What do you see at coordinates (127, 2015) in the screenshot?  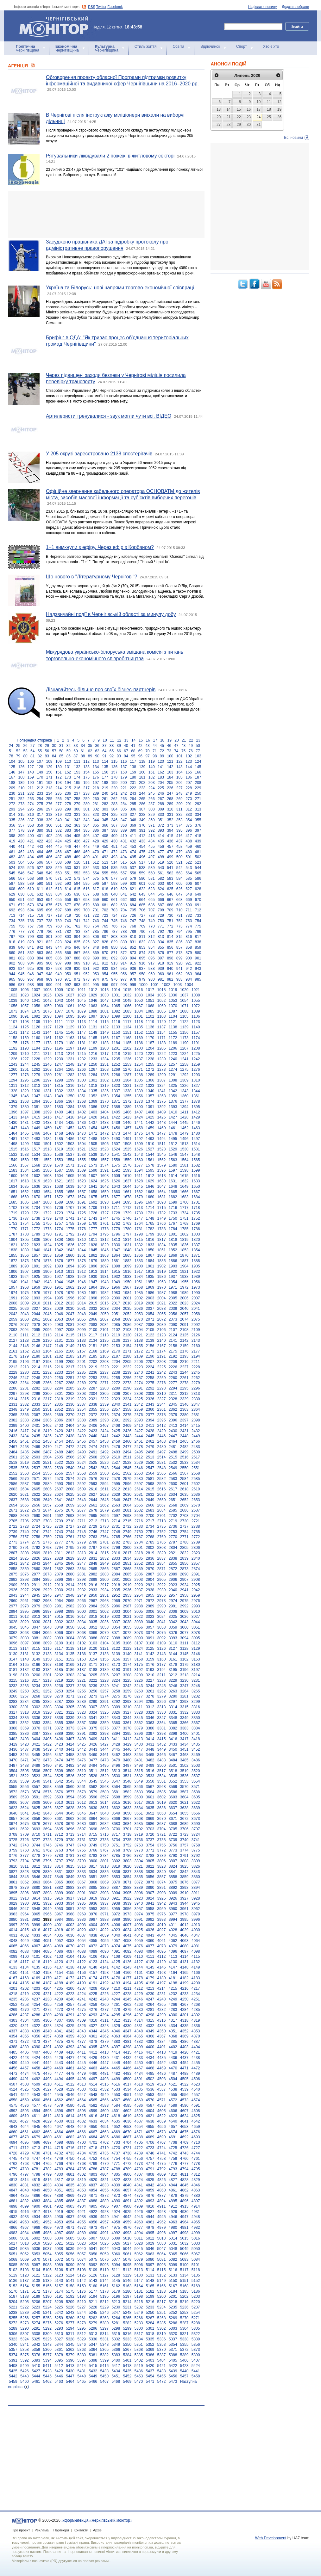 I see `4296` at bounding box center [127, 2015].